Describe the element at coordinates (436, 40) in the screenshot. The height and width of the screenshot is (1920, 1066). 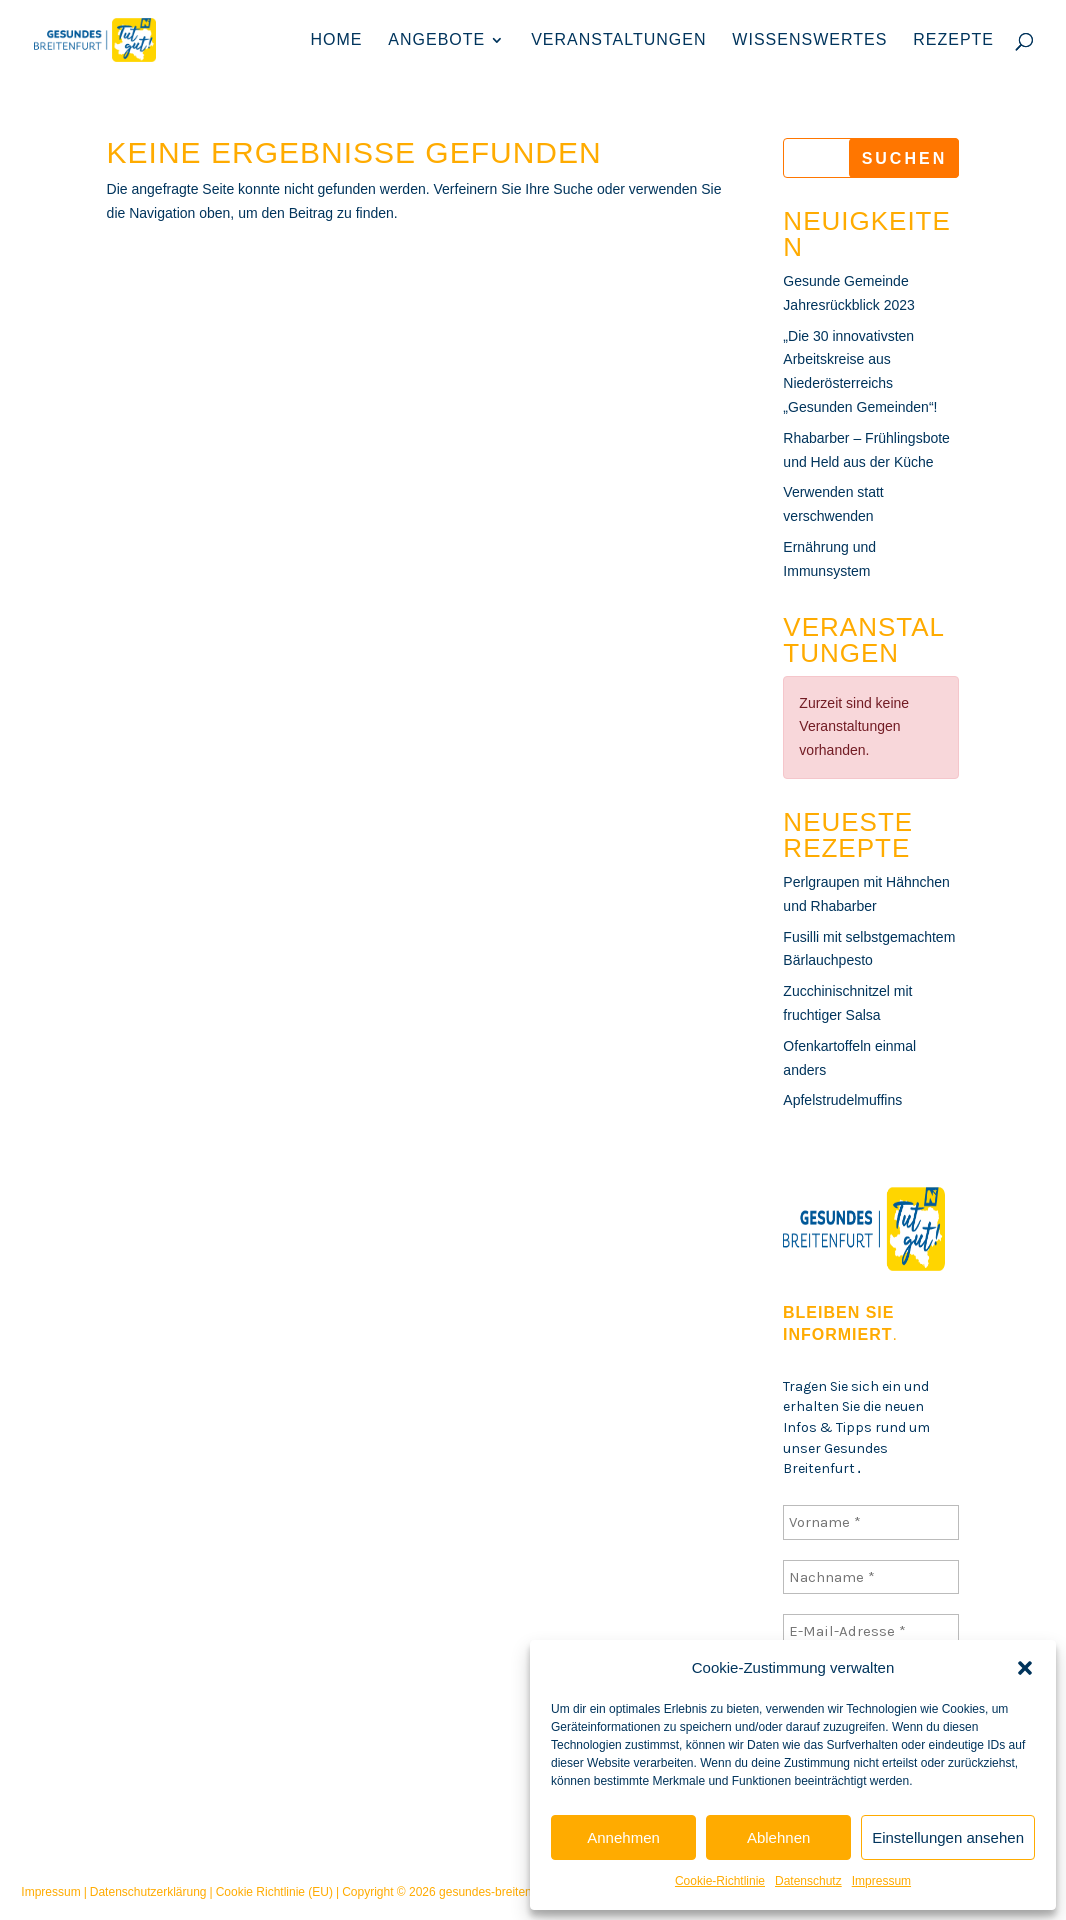
I see `Angebote` at that location.